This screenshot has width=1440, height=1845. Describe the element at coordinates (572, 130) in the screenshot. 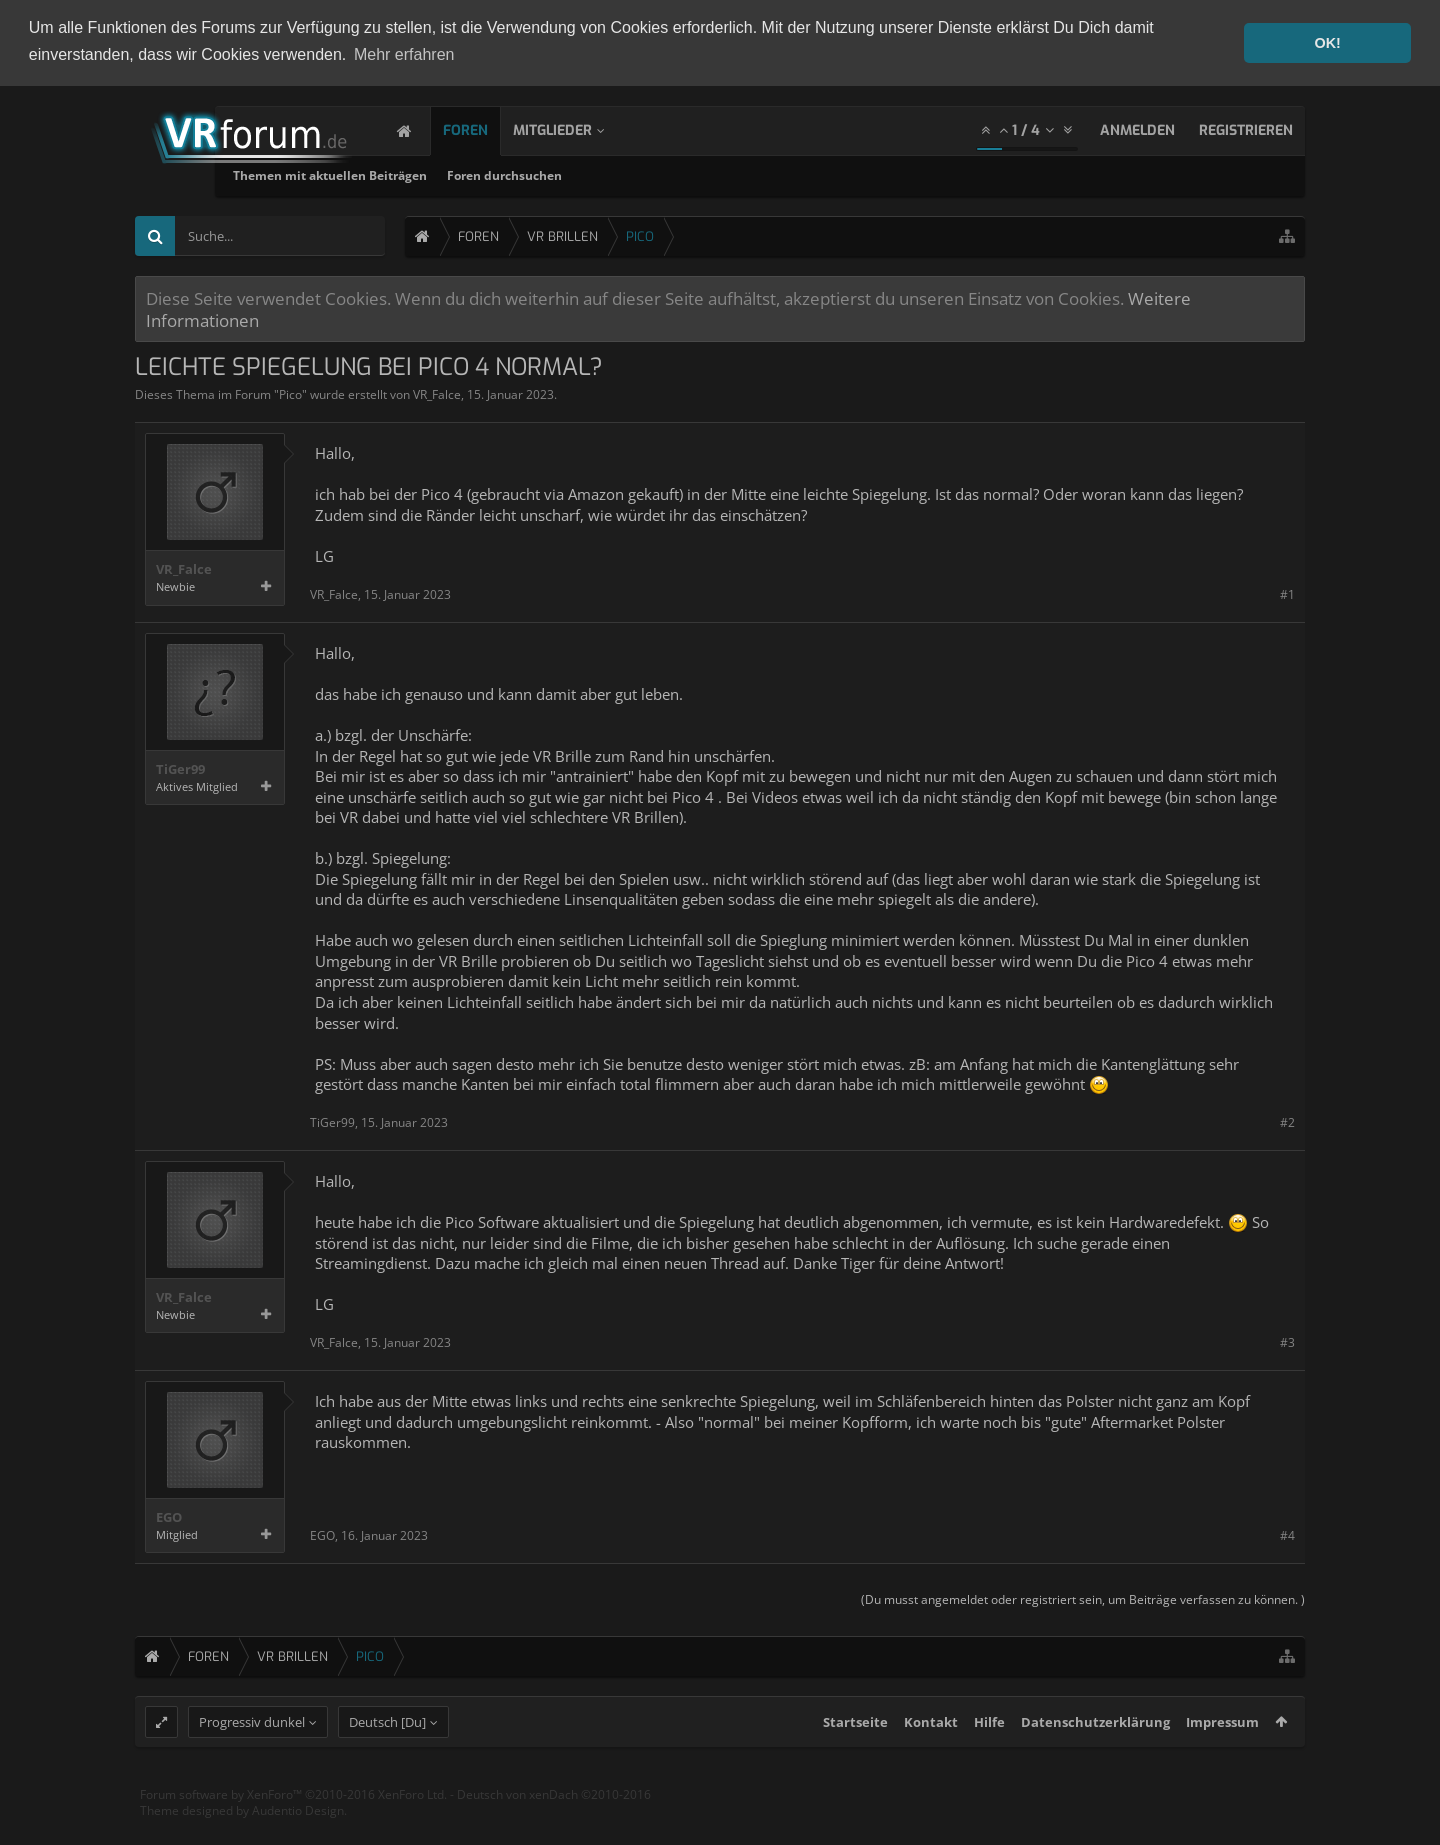

I see `Mitglieder` at that location.